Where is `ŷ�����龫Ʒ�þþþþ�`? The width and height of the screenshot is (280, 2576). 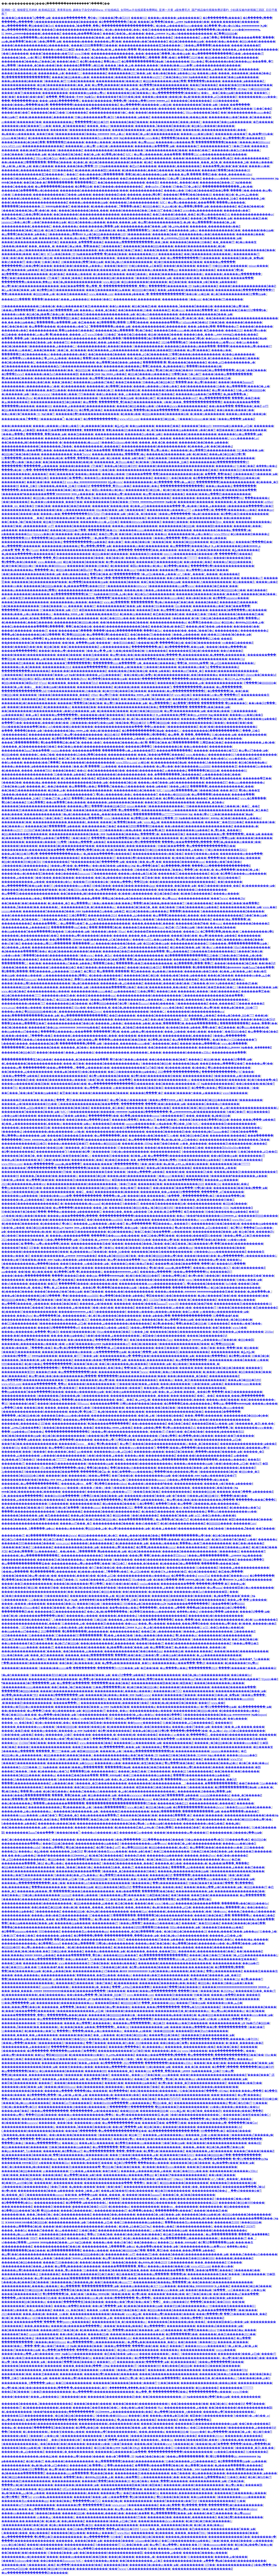 ŷ�����龫Ʒ�þþþþ� is located at coordinates (82, 658).